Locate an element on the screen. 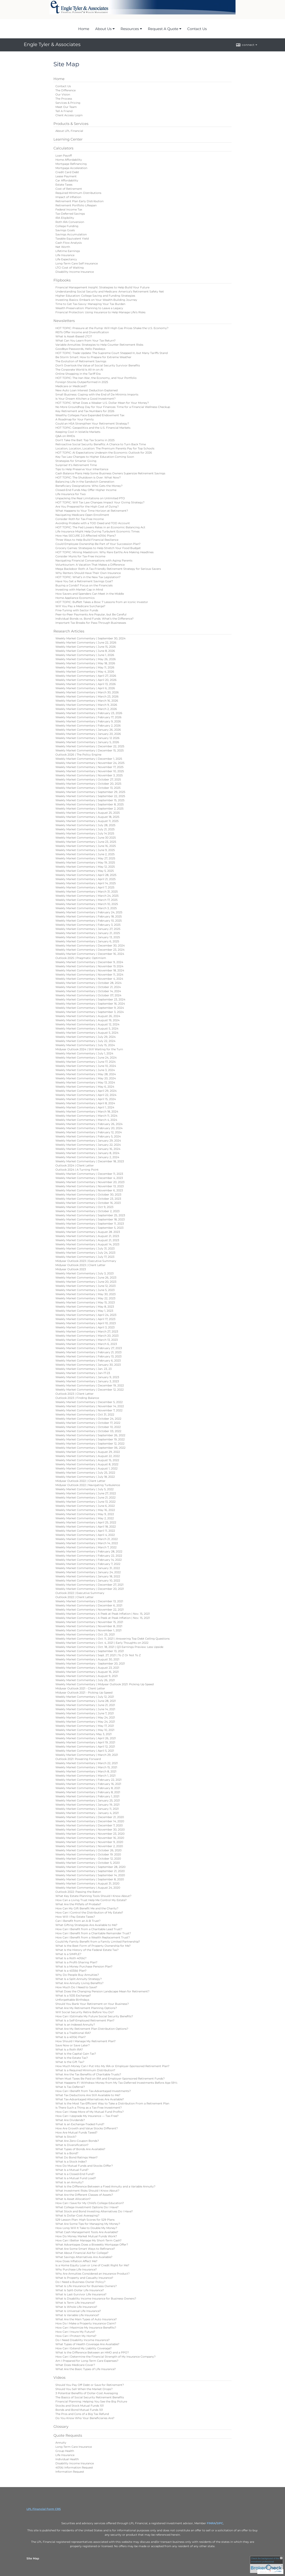  What Is the Estate Tax? is located at coordinates (71, 2058).